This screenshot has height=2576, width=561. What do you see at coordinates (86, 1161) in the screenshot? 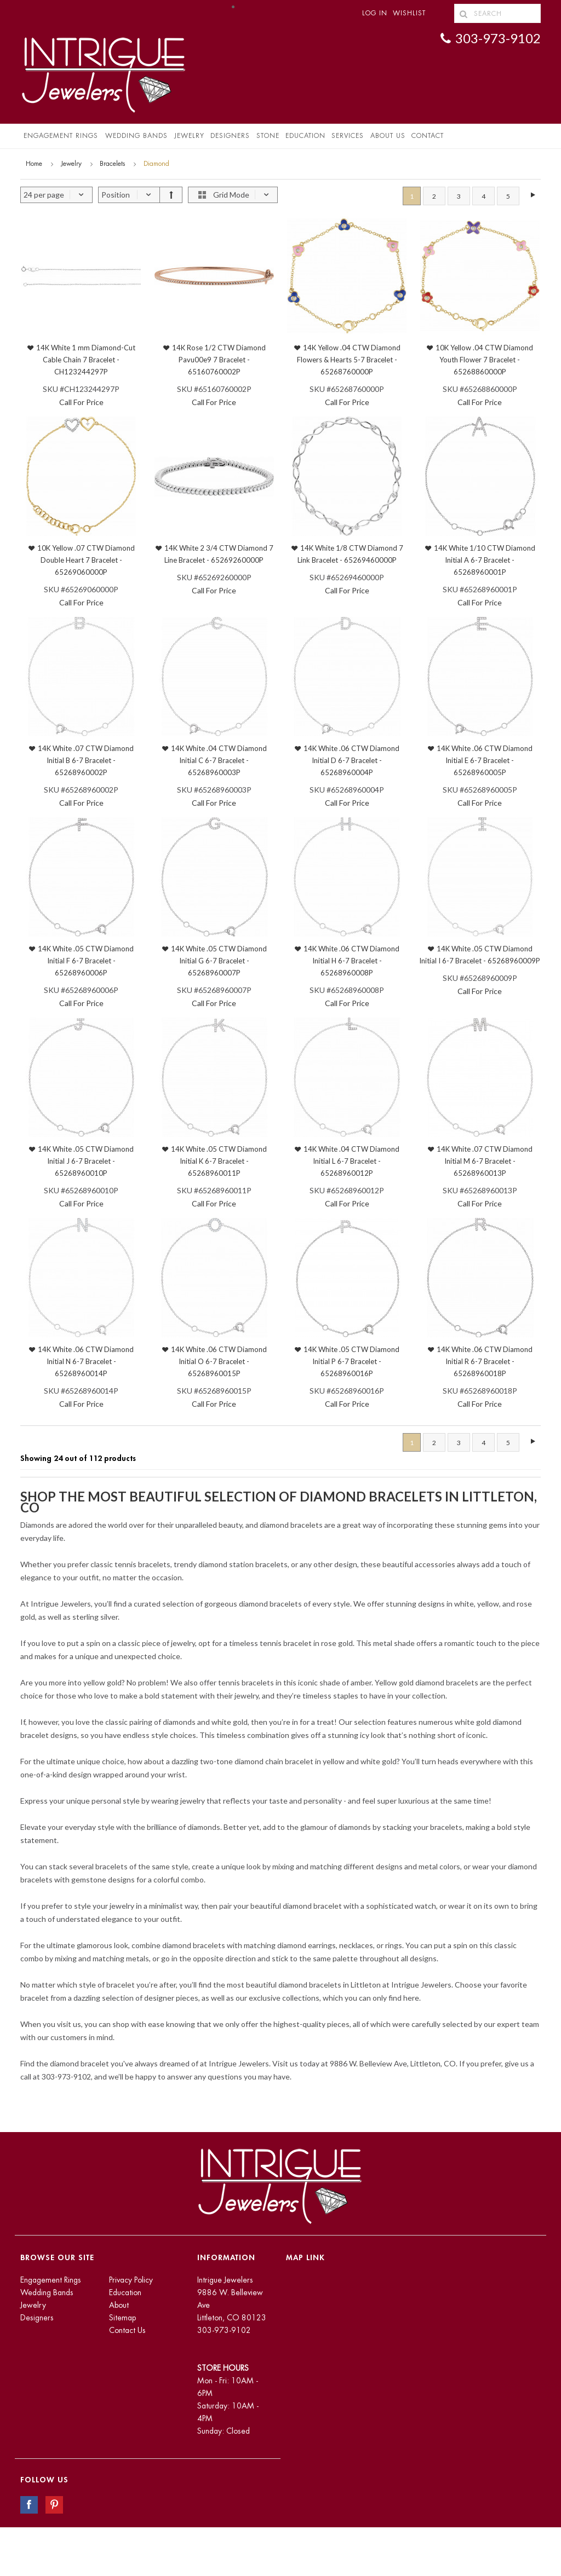
I see `14K White .05 CTW Diamond Initial J 6-7 Bracelet - 65268960010P` at bounding box center [86, 1161].